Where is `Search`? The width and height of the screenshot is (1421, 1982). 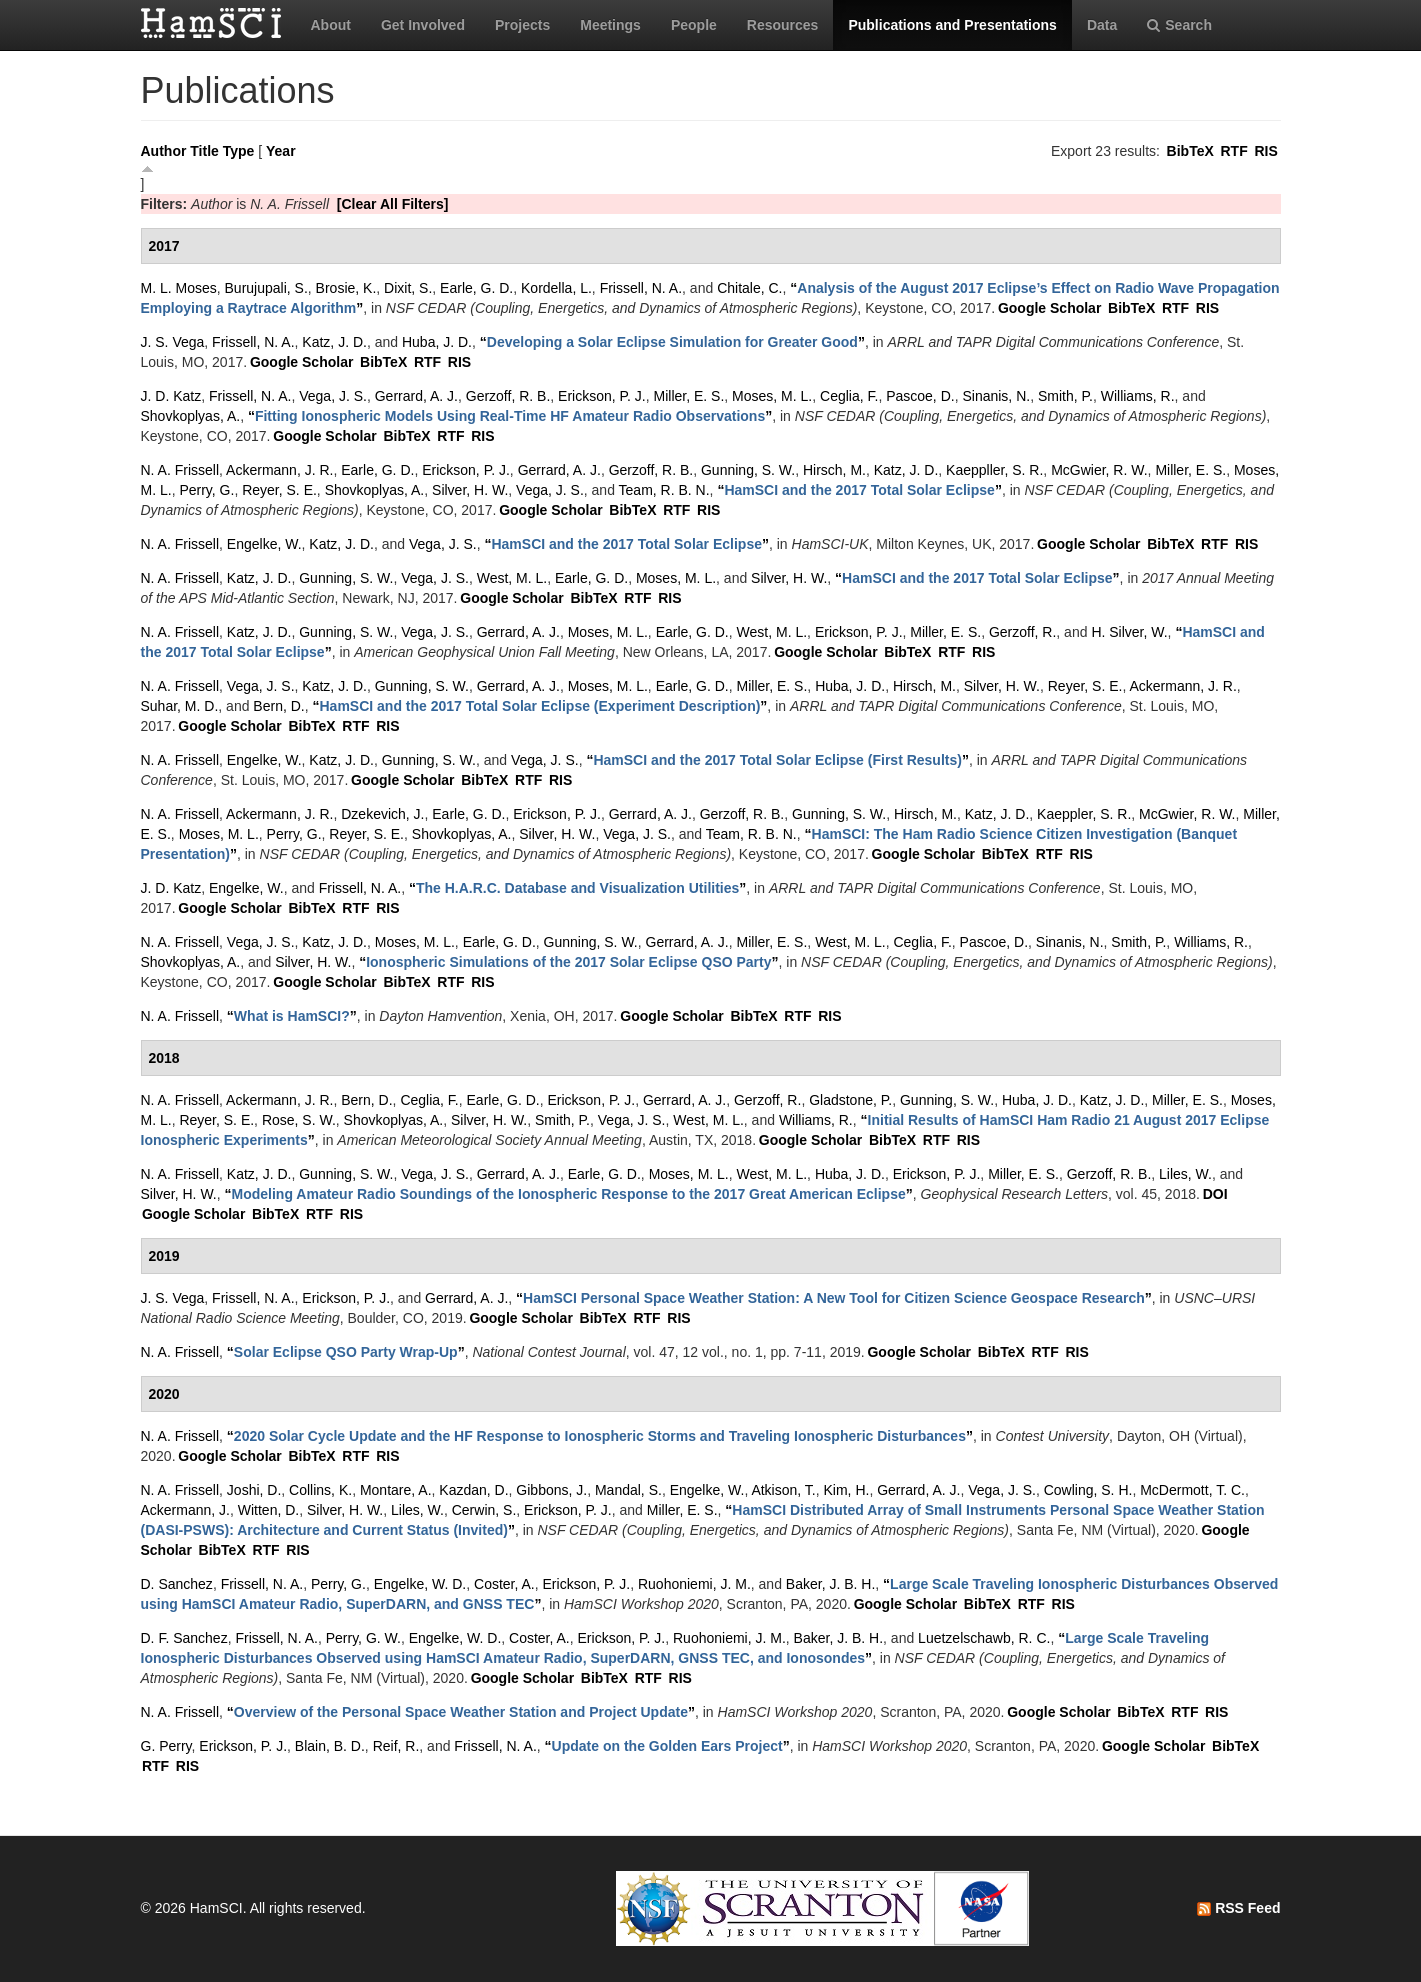 Search is located at coordinates (1179, 25).